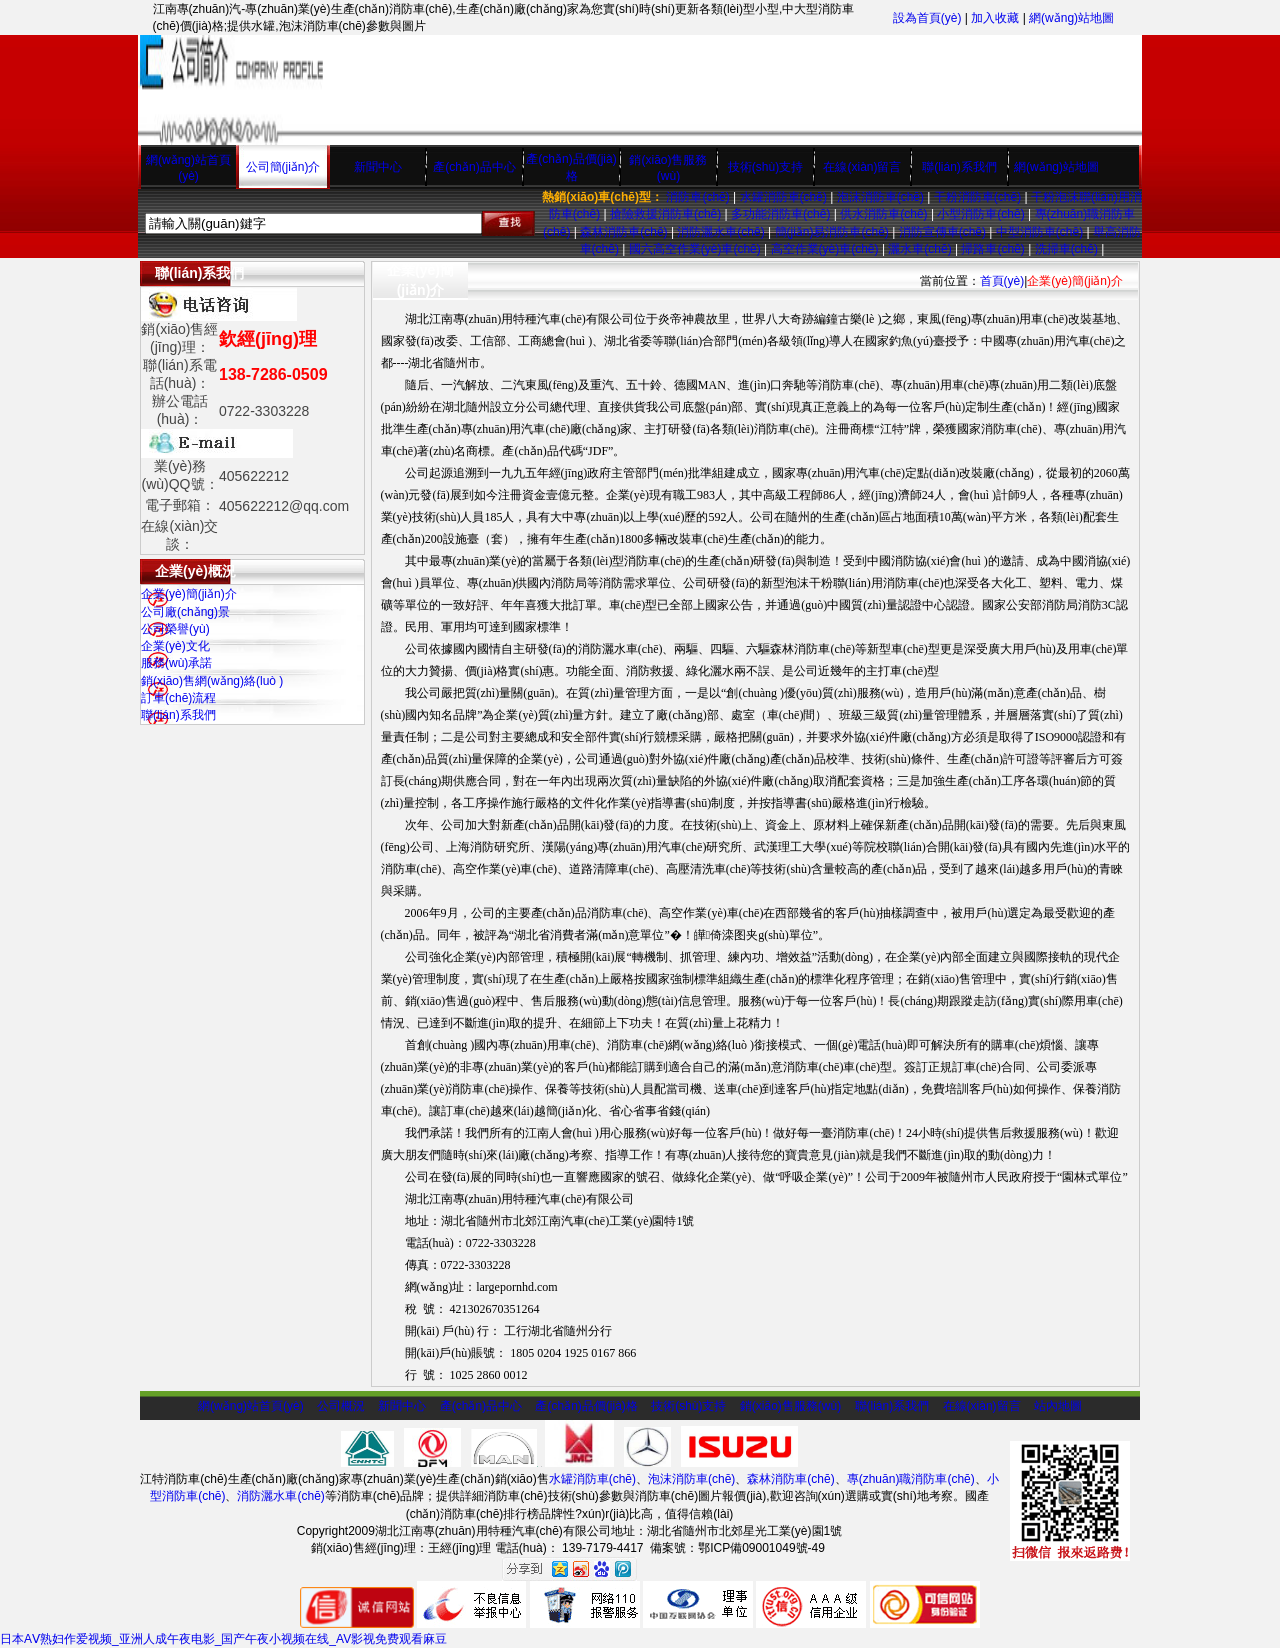 The width and height of the screenshot is (1280, 1648). Describe the element at coordinates (919, 249) in the screenshot. I see `灑水車(chē)` at that location.